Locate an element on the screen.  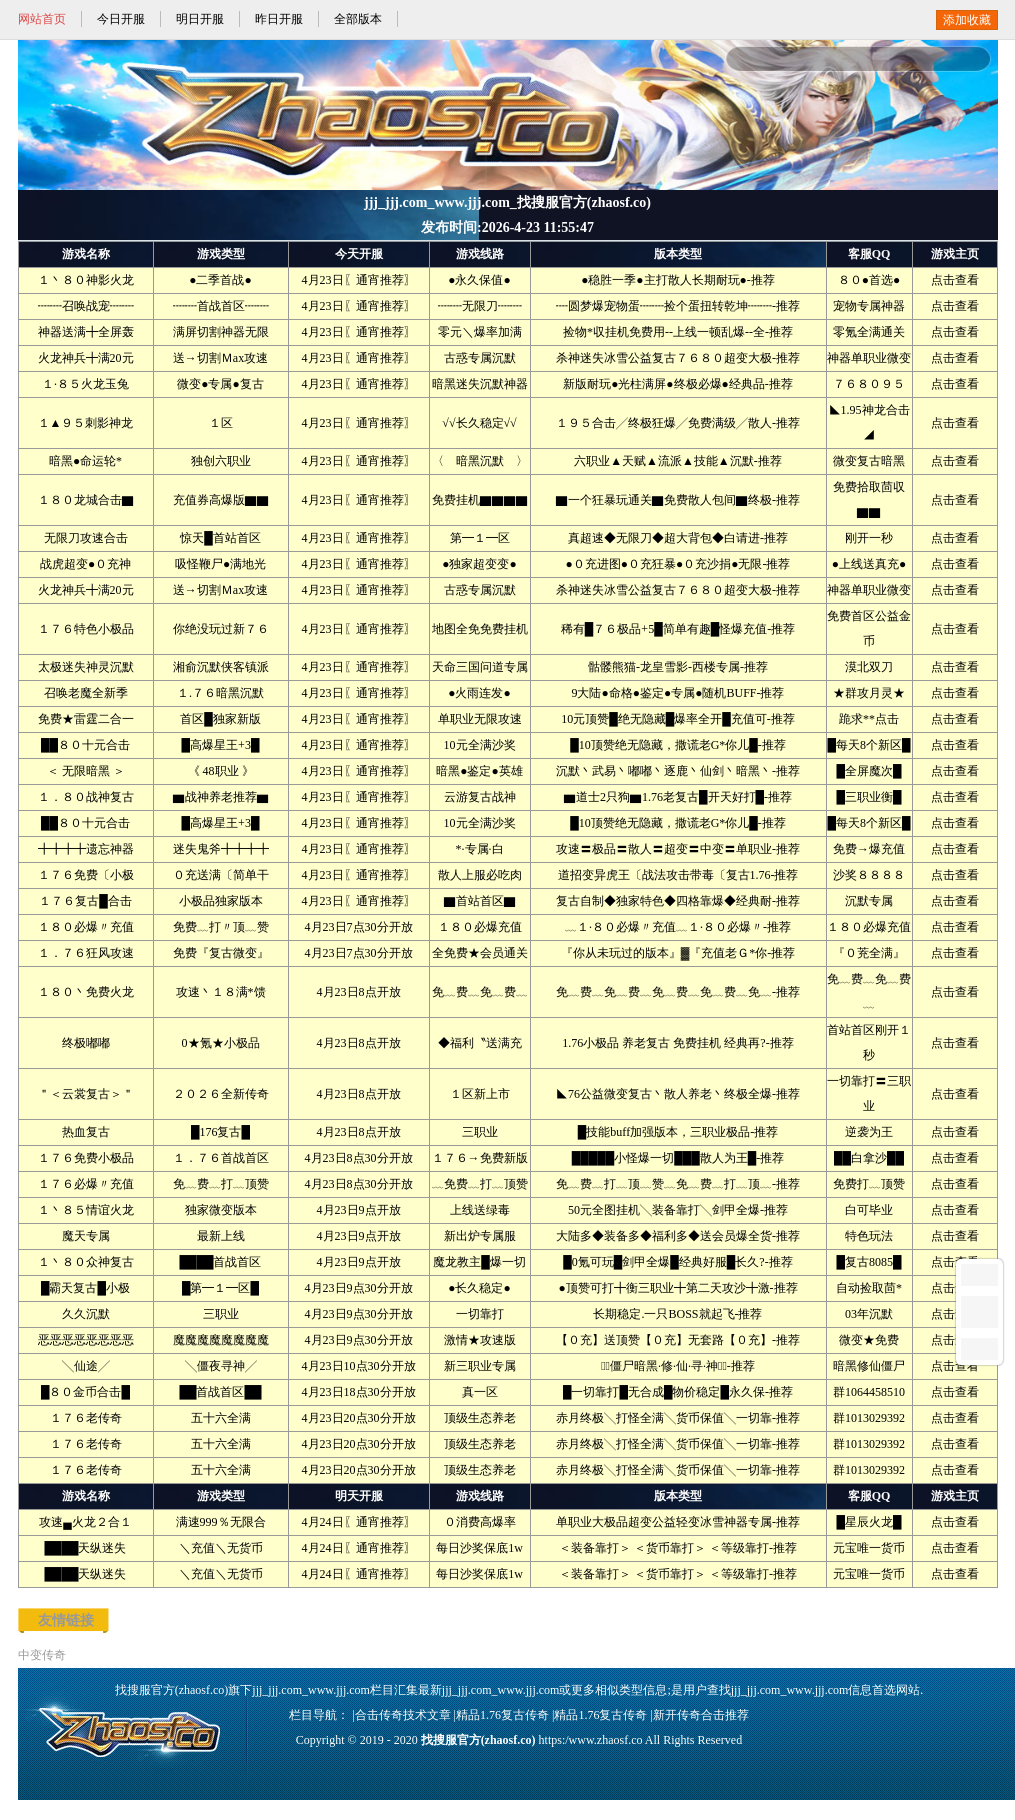
免﹏费﹏打﹏顶赞 is located at coordinates (221, 1184).